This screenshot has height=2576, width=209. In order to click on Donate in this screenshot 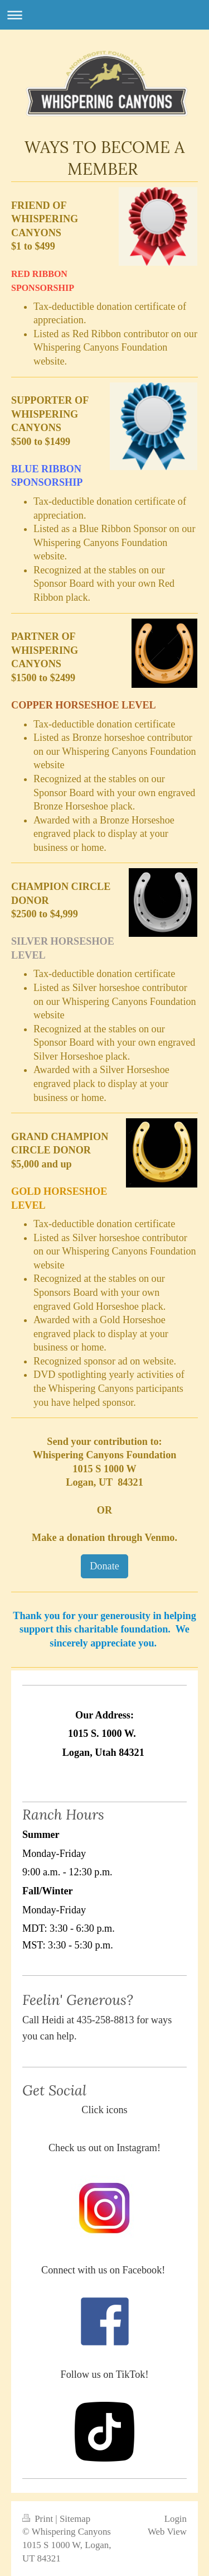, I will do `click(104, 1566)`.